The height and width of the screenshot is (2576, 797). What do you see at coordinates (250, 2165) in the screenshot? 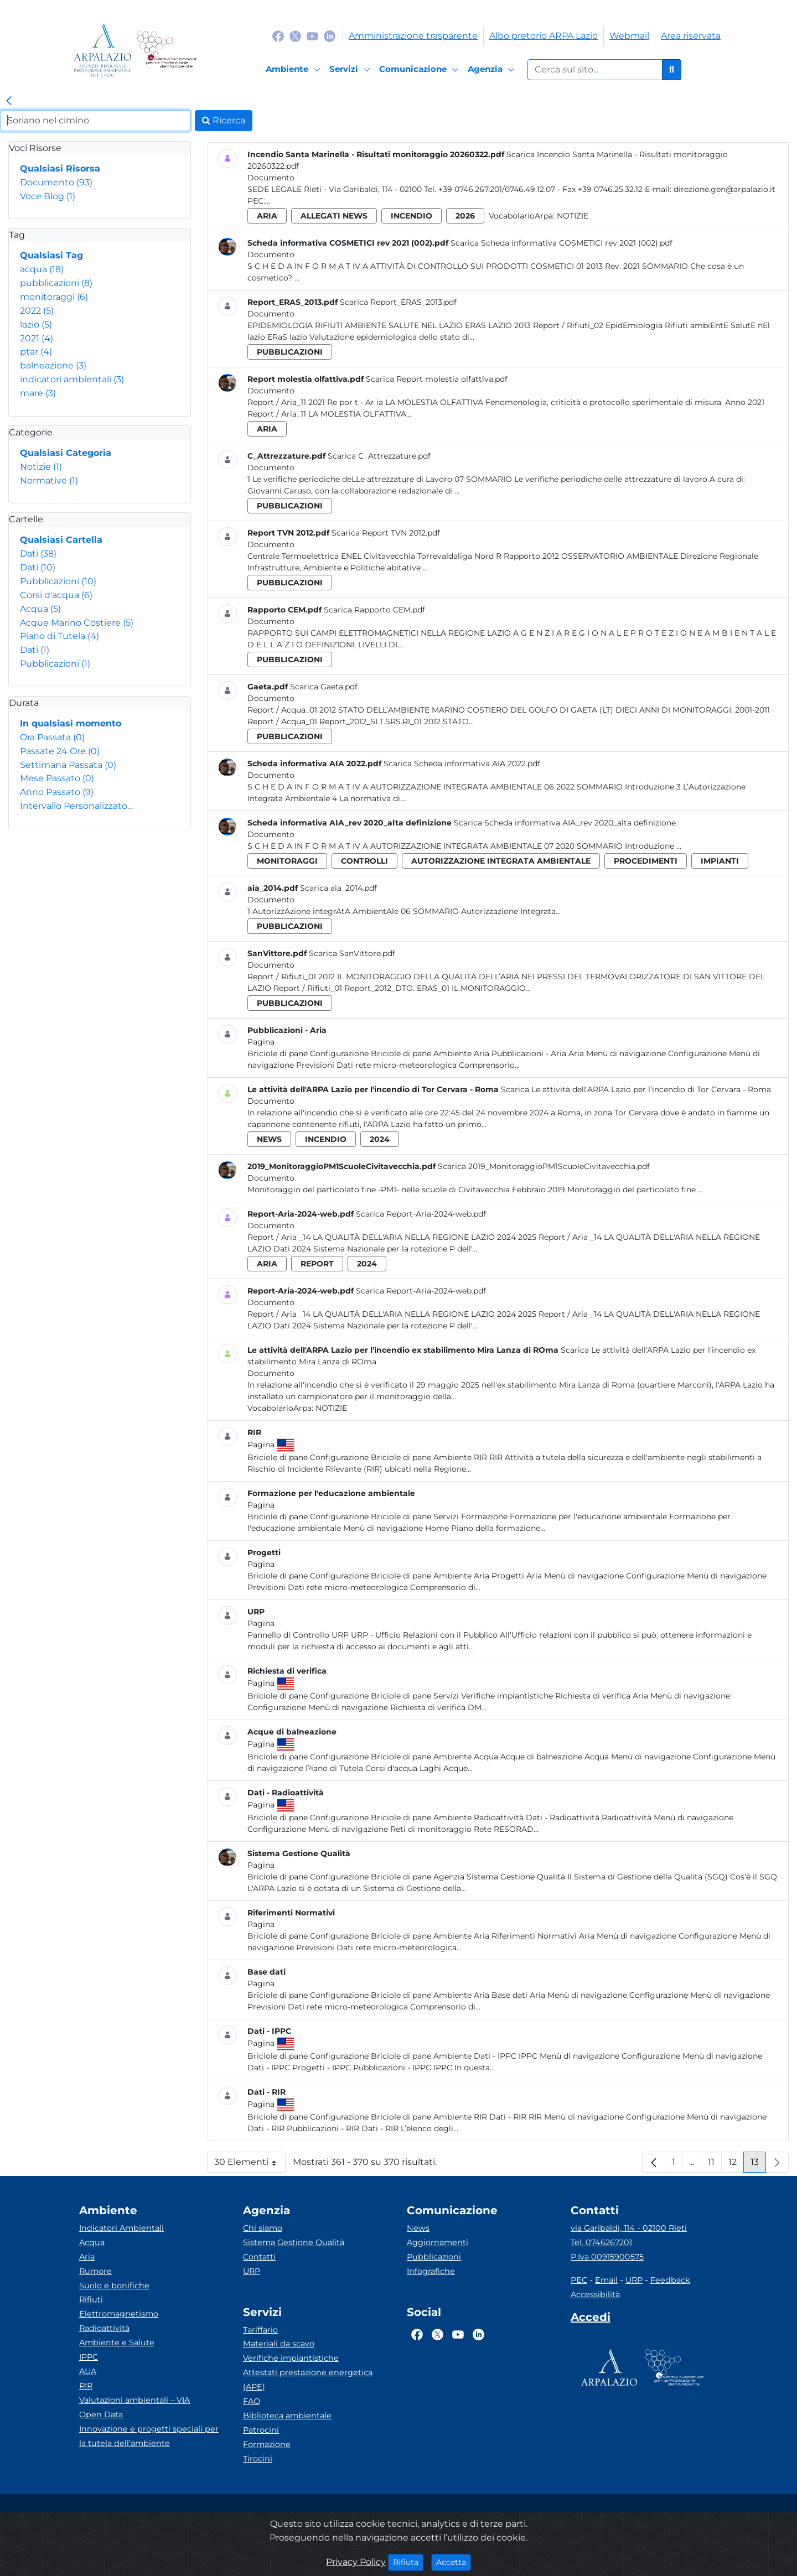
I see `30 Elementi [button]` at bounding box center [250, 2165].